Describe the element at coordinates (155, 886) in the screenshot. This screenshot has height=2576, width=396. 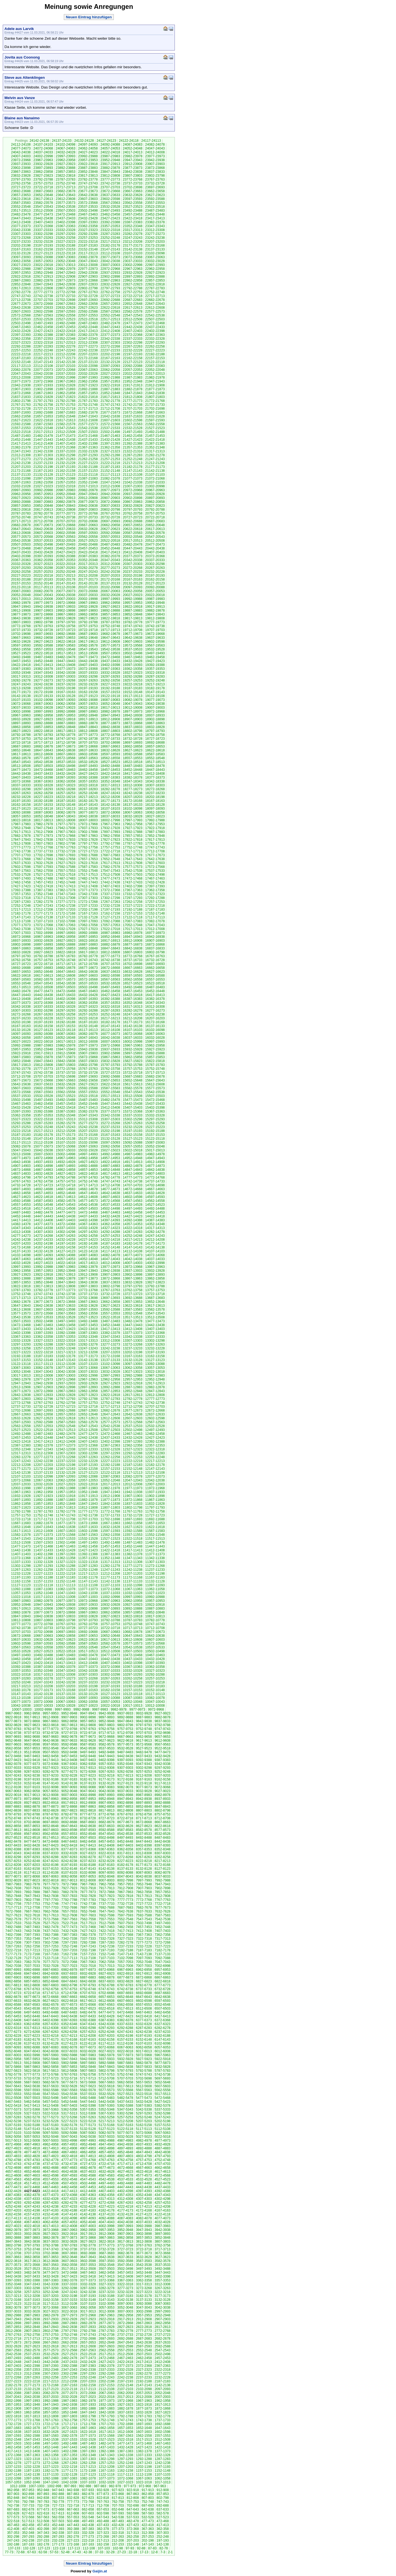
I see `17397-17393` at that location.